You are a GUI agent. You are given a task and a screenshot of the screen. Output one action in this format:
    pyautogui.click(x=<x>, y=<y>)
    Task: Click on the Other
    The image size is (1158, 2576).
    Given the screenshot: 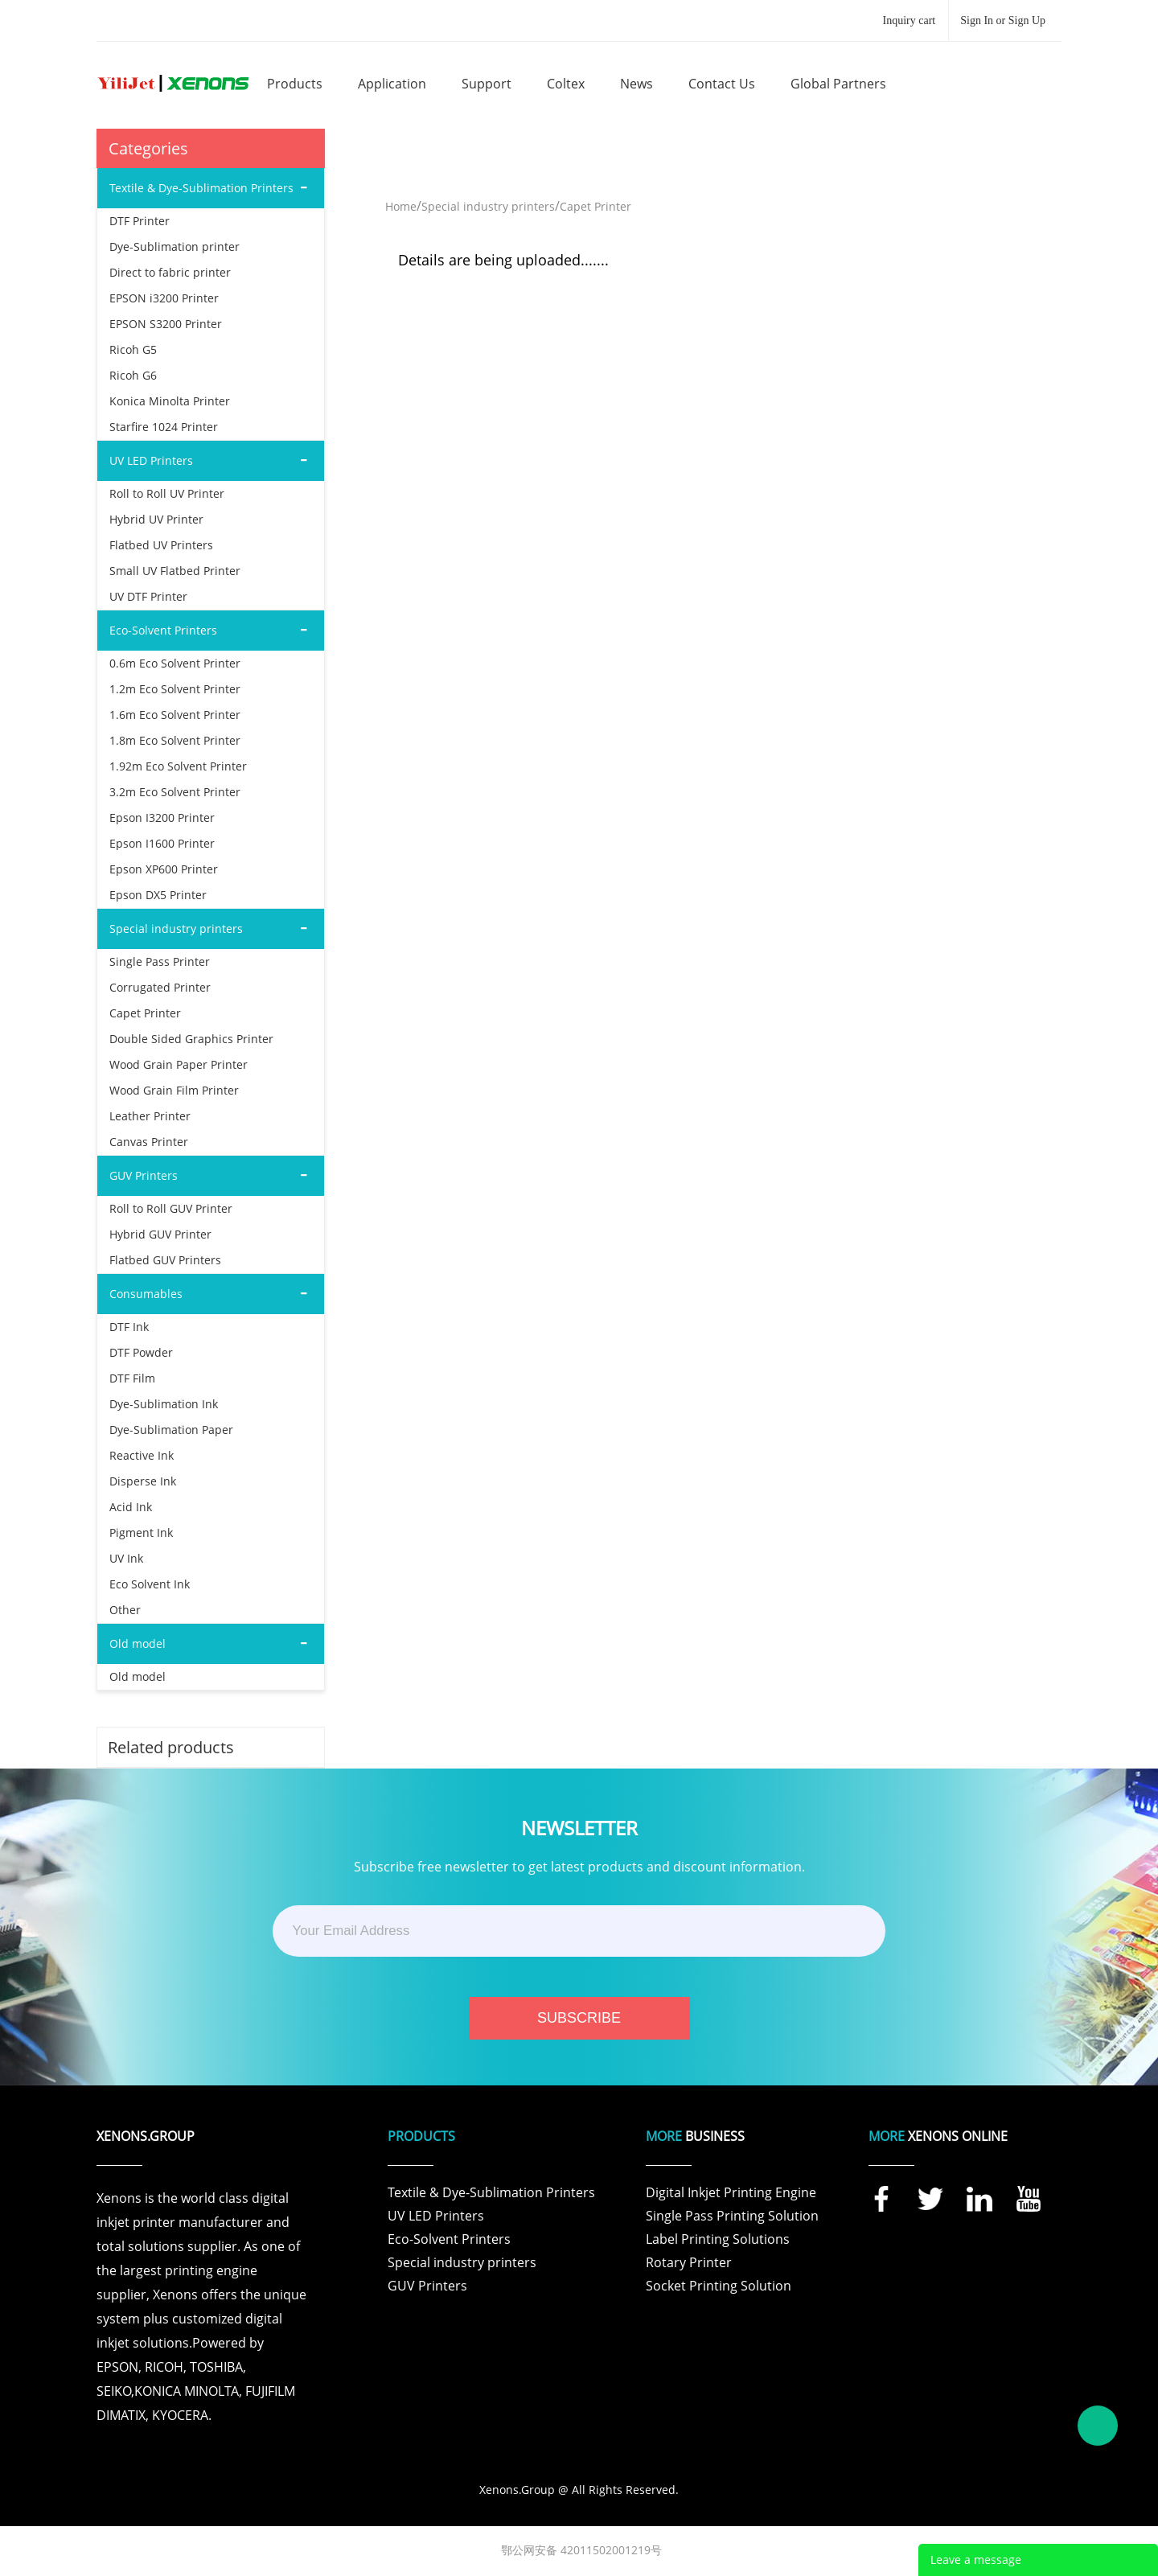 What is the action you would take?
    pyautogui.click(x=125, y=1609)
    